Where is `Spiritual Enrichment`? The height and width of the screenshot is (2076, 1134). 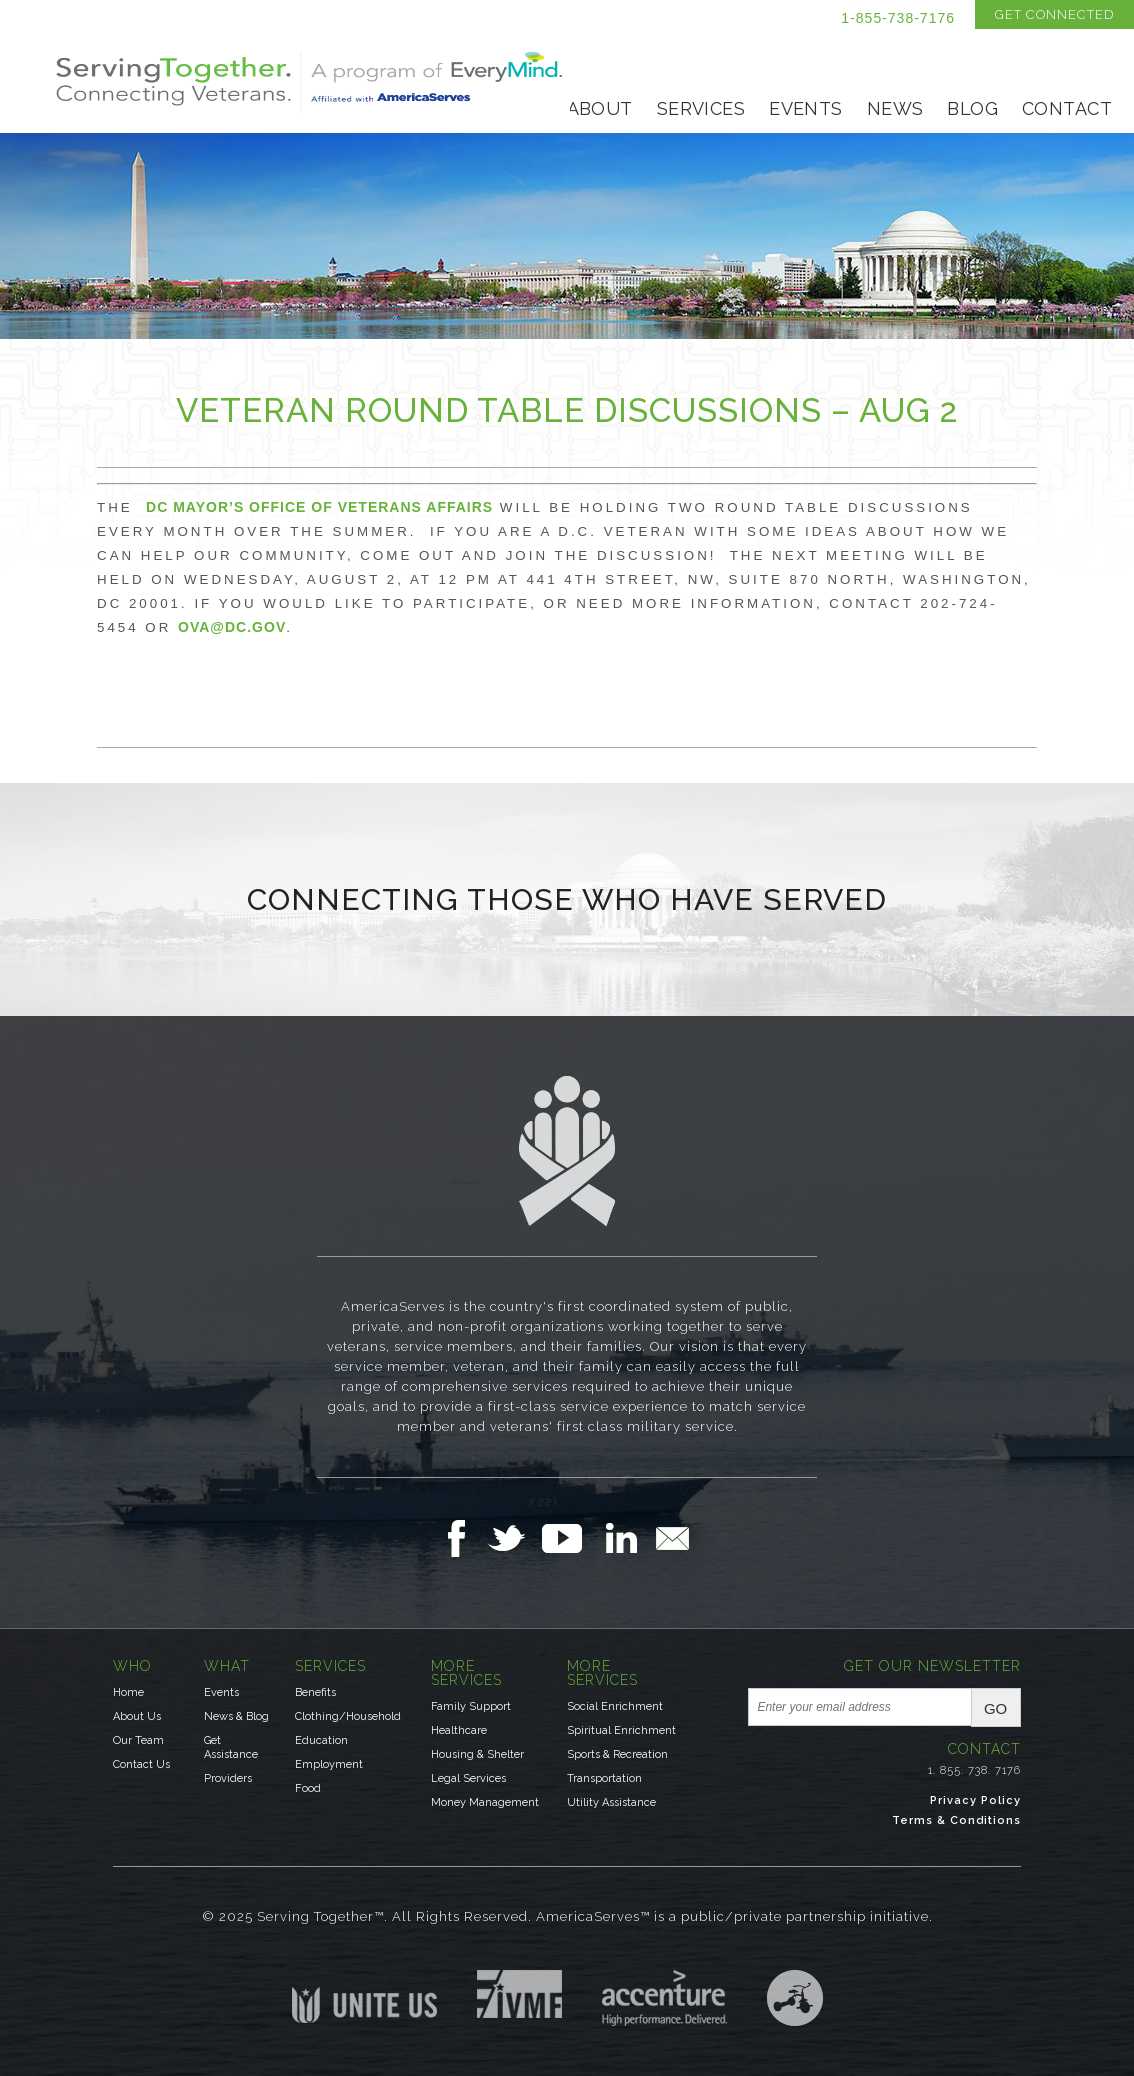
Spiritual Enrichment is located at coordinates (621, 1730).